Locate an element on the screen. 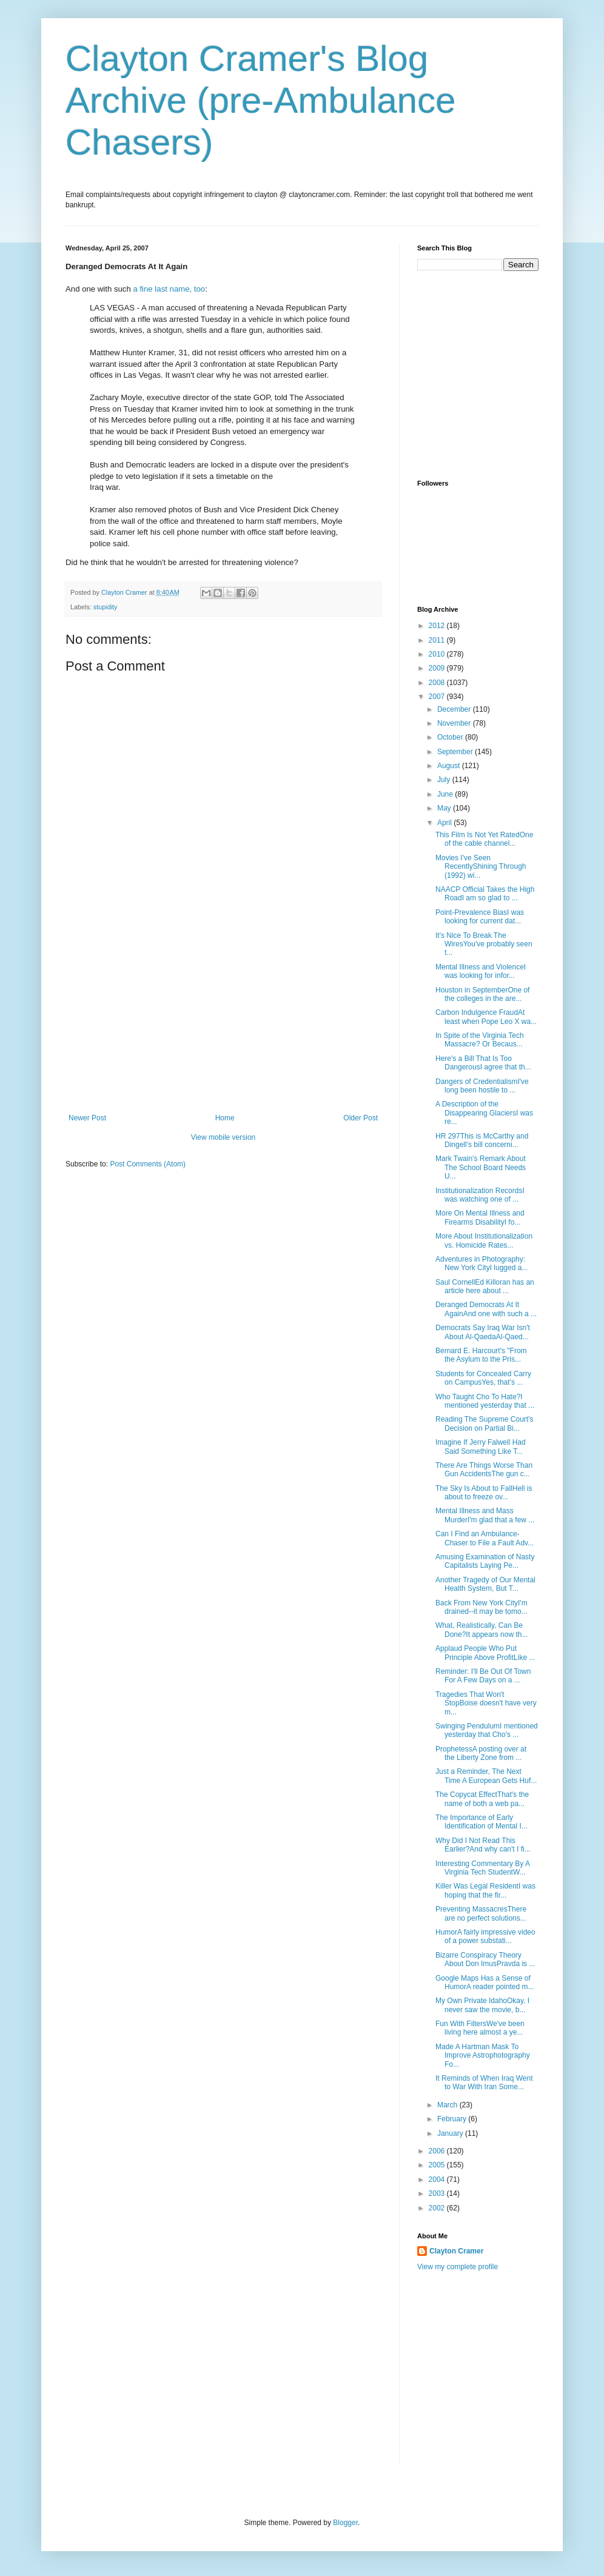  2007 is located at coordinates (438, 696).